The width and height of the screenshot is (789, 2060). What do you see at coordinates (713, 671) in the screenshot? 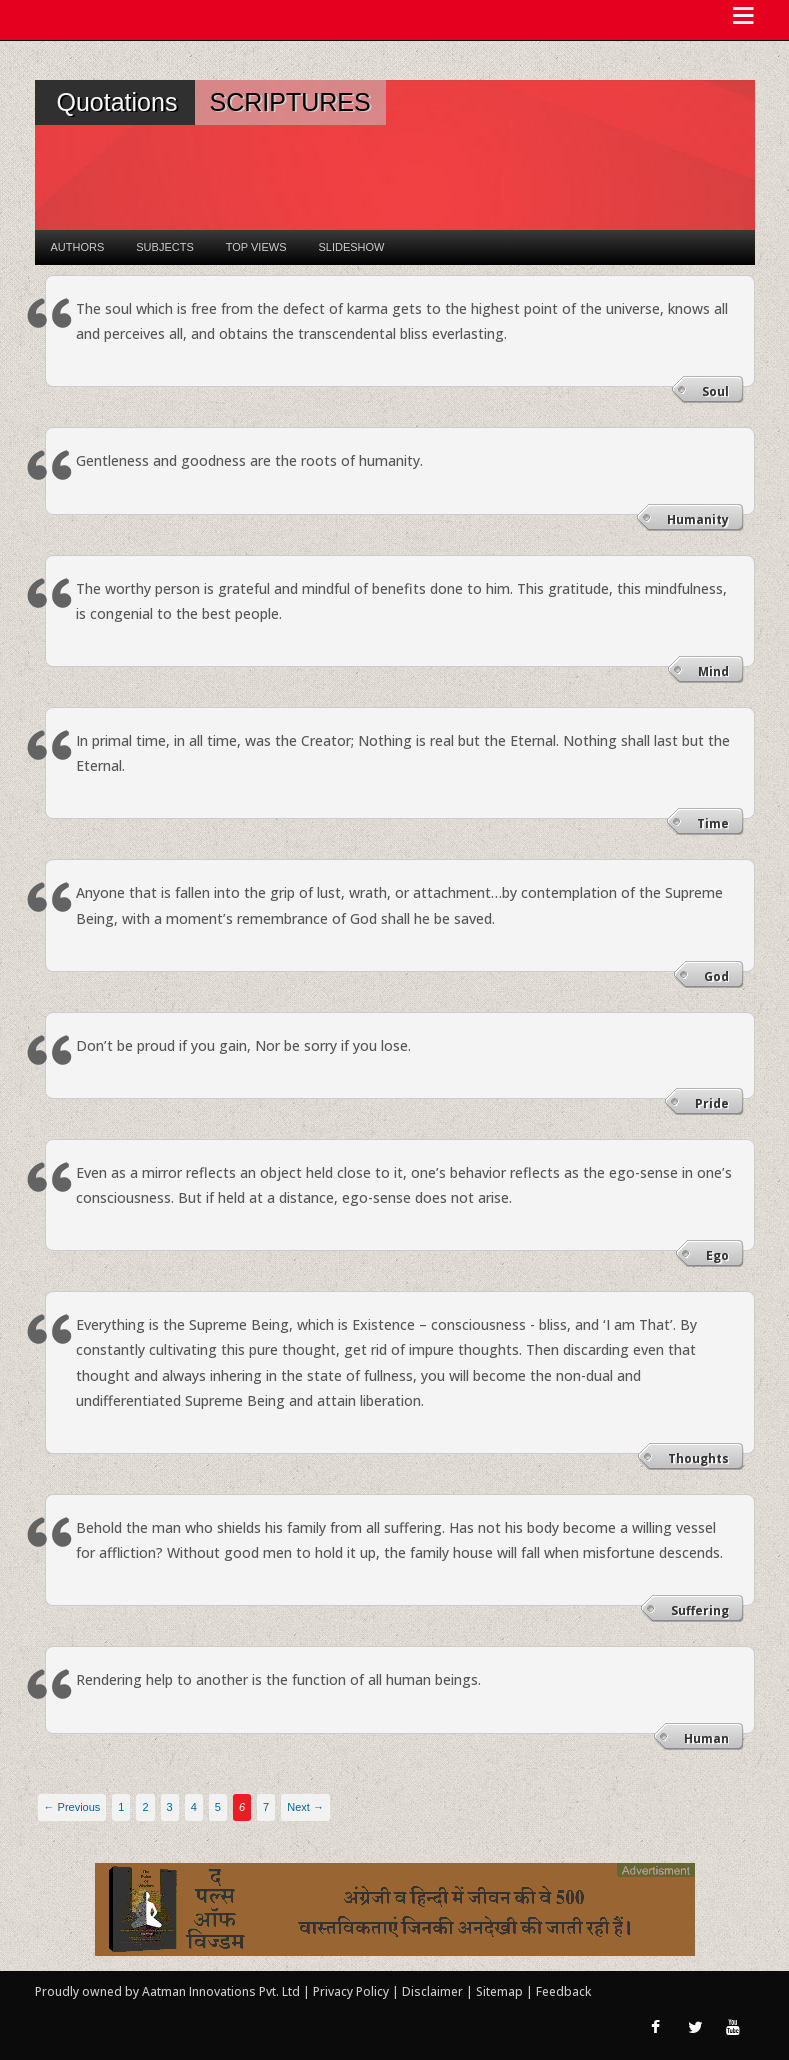
I see `Mind` at bounding box center [713, 671].